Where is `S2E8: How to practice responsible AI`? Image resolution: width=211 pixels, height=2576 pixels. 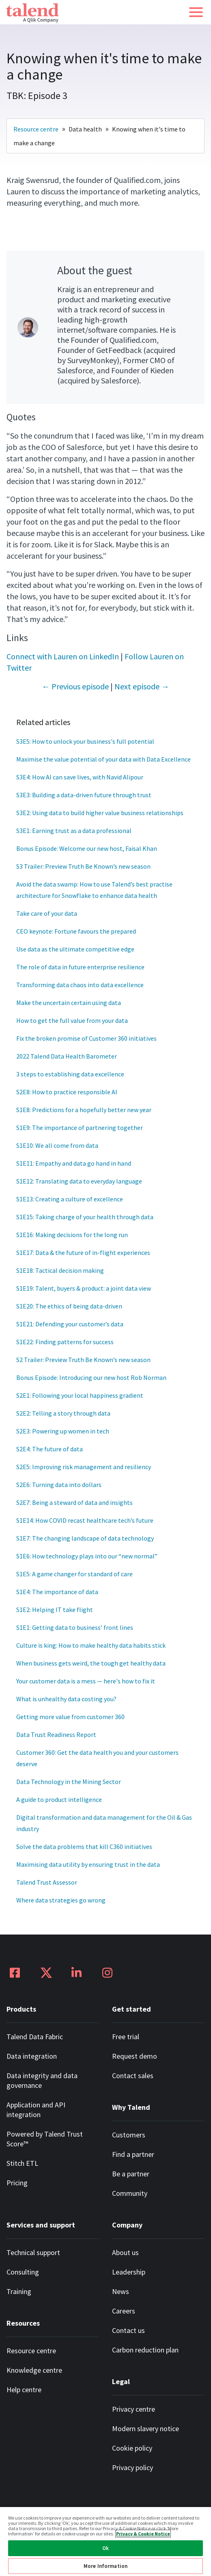
S2E8: How to practice responsible AI is located at coordinates (66, 1092).